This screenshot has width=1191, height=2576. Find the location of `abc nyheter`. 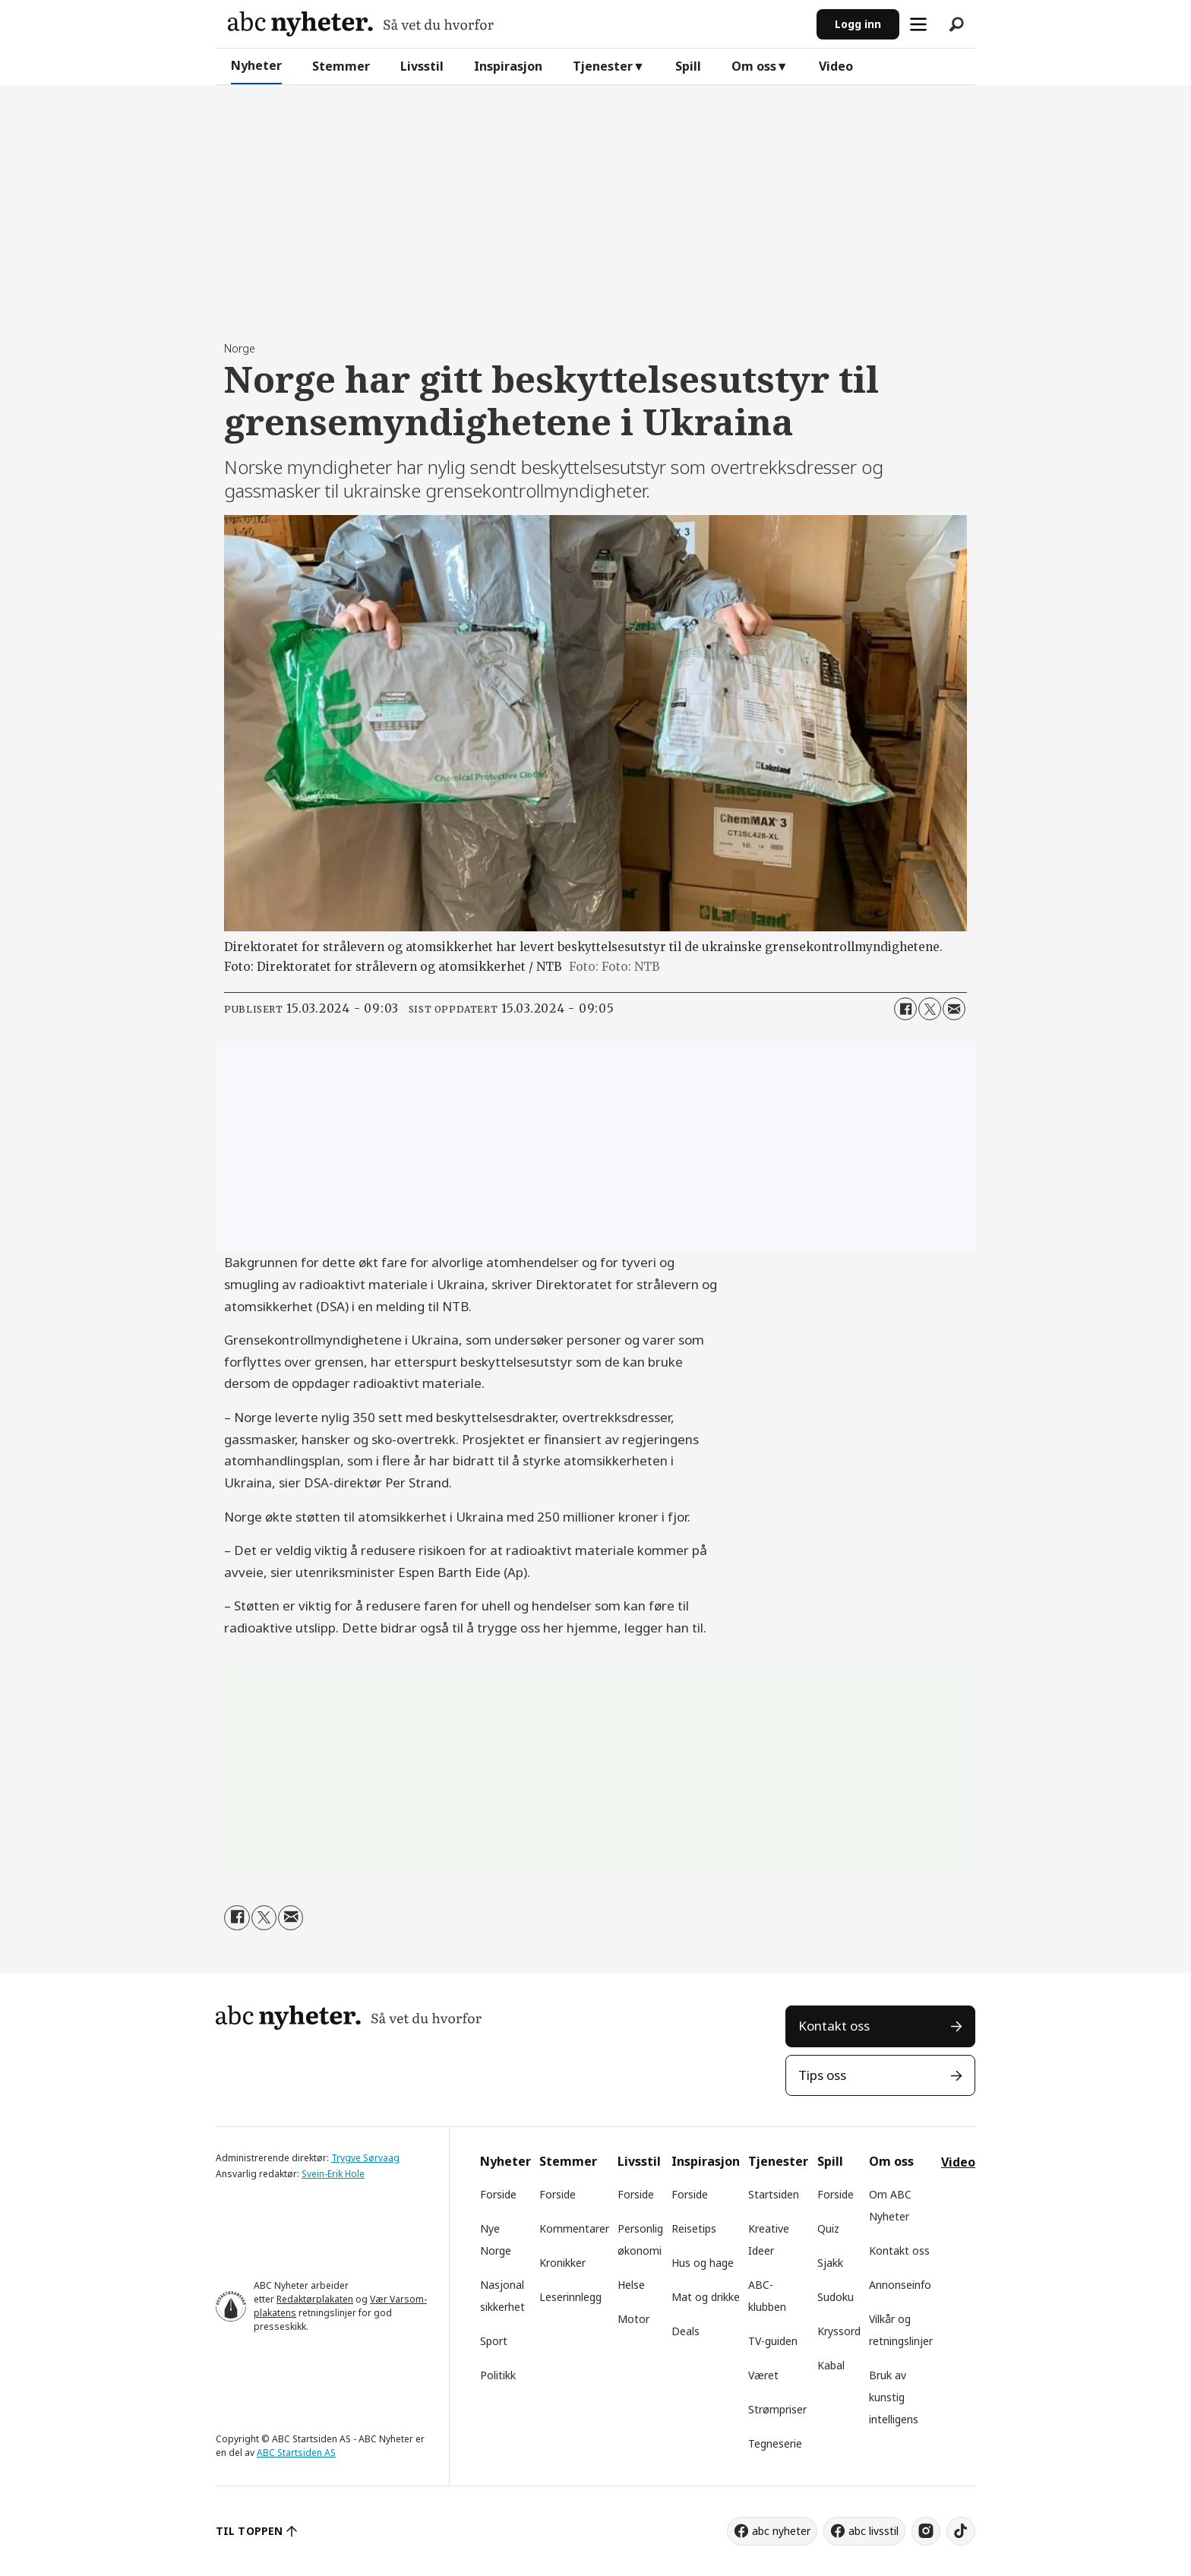

abc nyheter is located at coordinates (781, 2531).